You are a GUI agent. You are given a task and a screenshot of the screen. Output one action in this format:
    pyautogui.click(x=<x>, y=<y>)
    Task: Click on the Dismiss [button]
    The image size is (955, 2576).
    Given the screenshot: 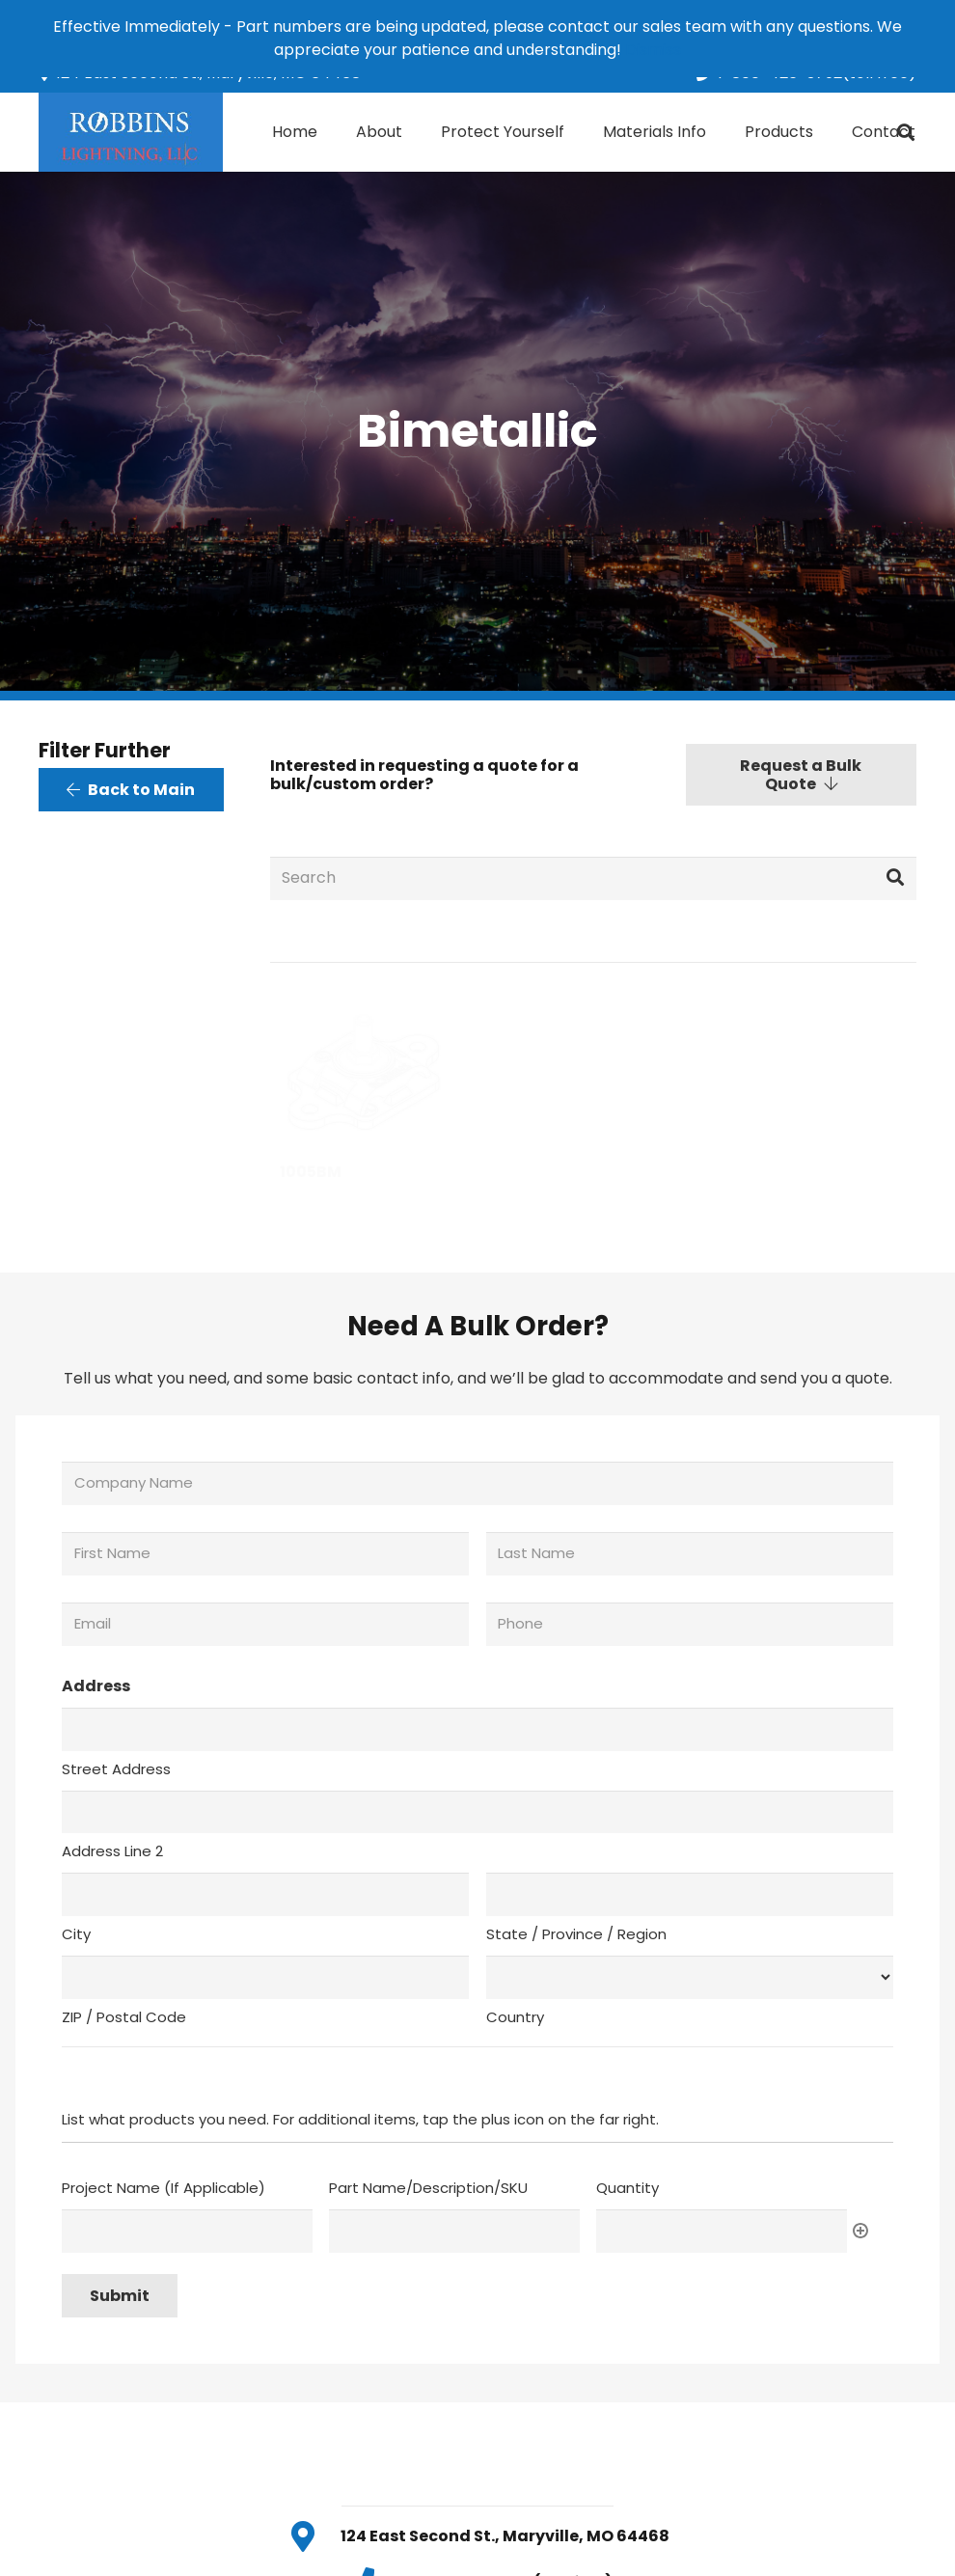 What is the action you would take?
    pyautogui.click(x=653, y=50)
    